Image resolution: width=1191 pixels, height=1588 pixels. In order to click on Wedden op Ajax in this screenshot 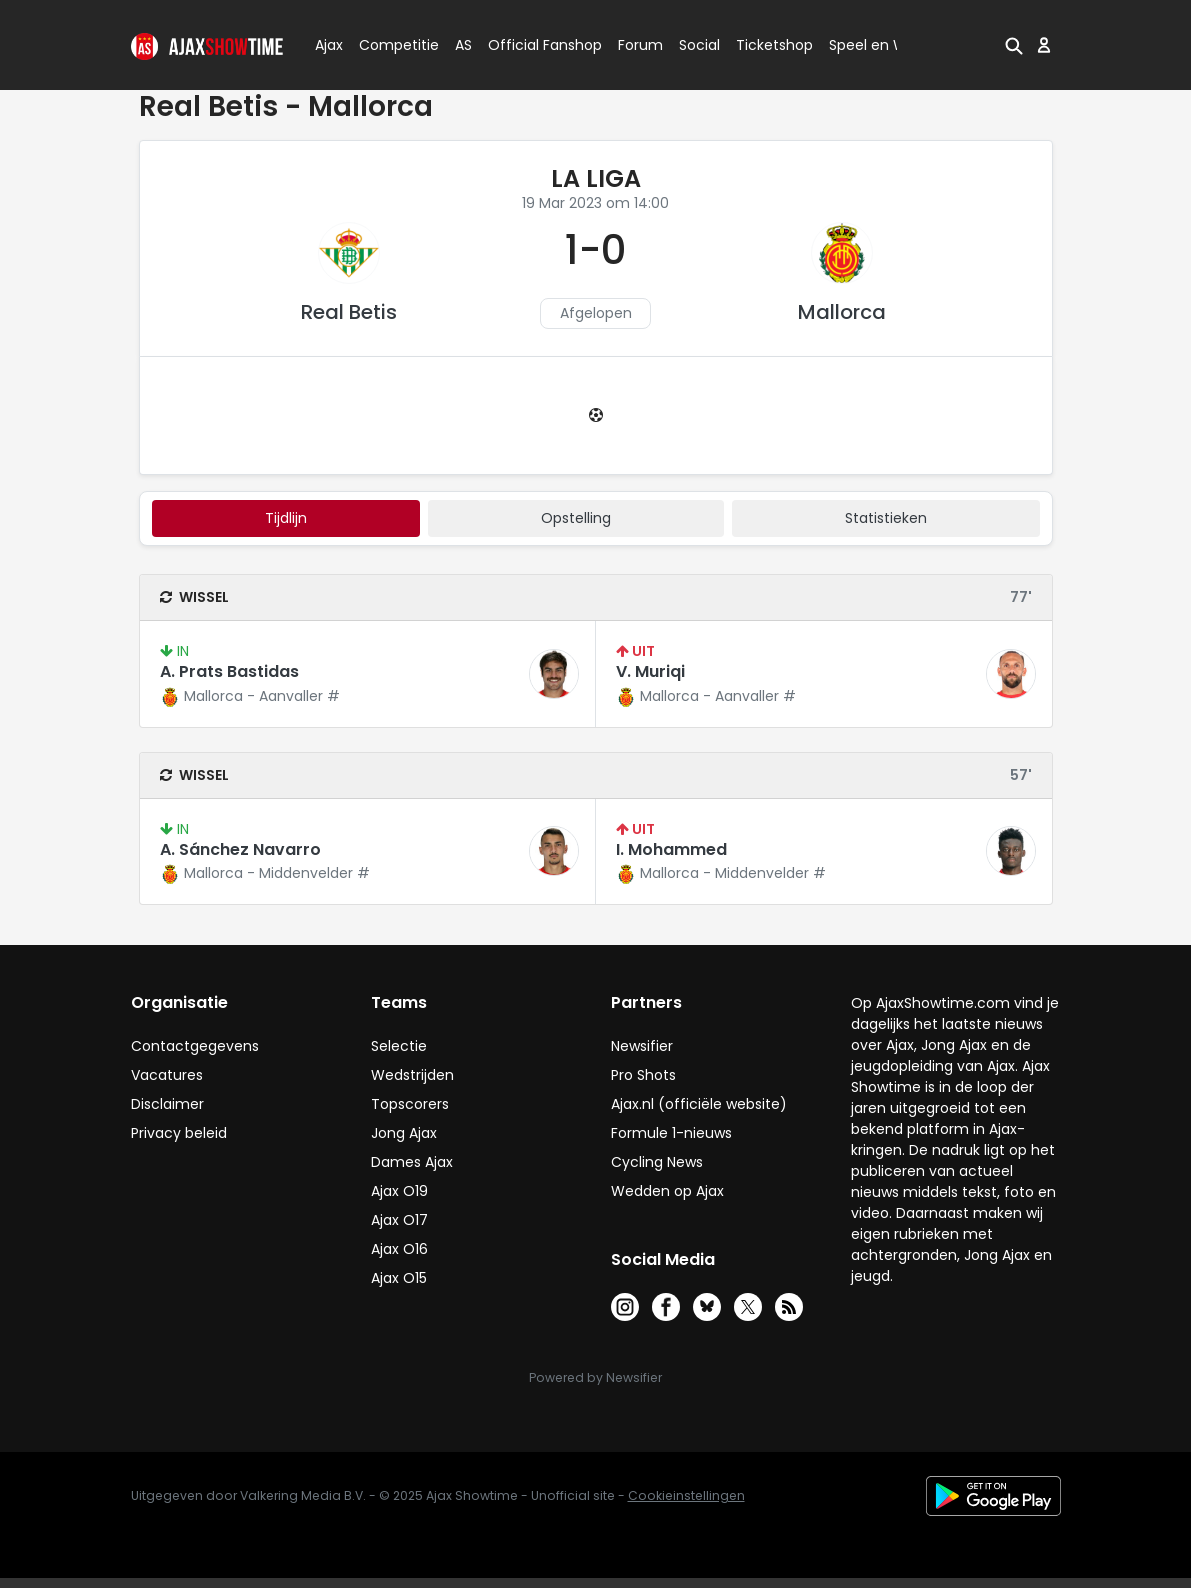, I will do `click(667, 1191)`.